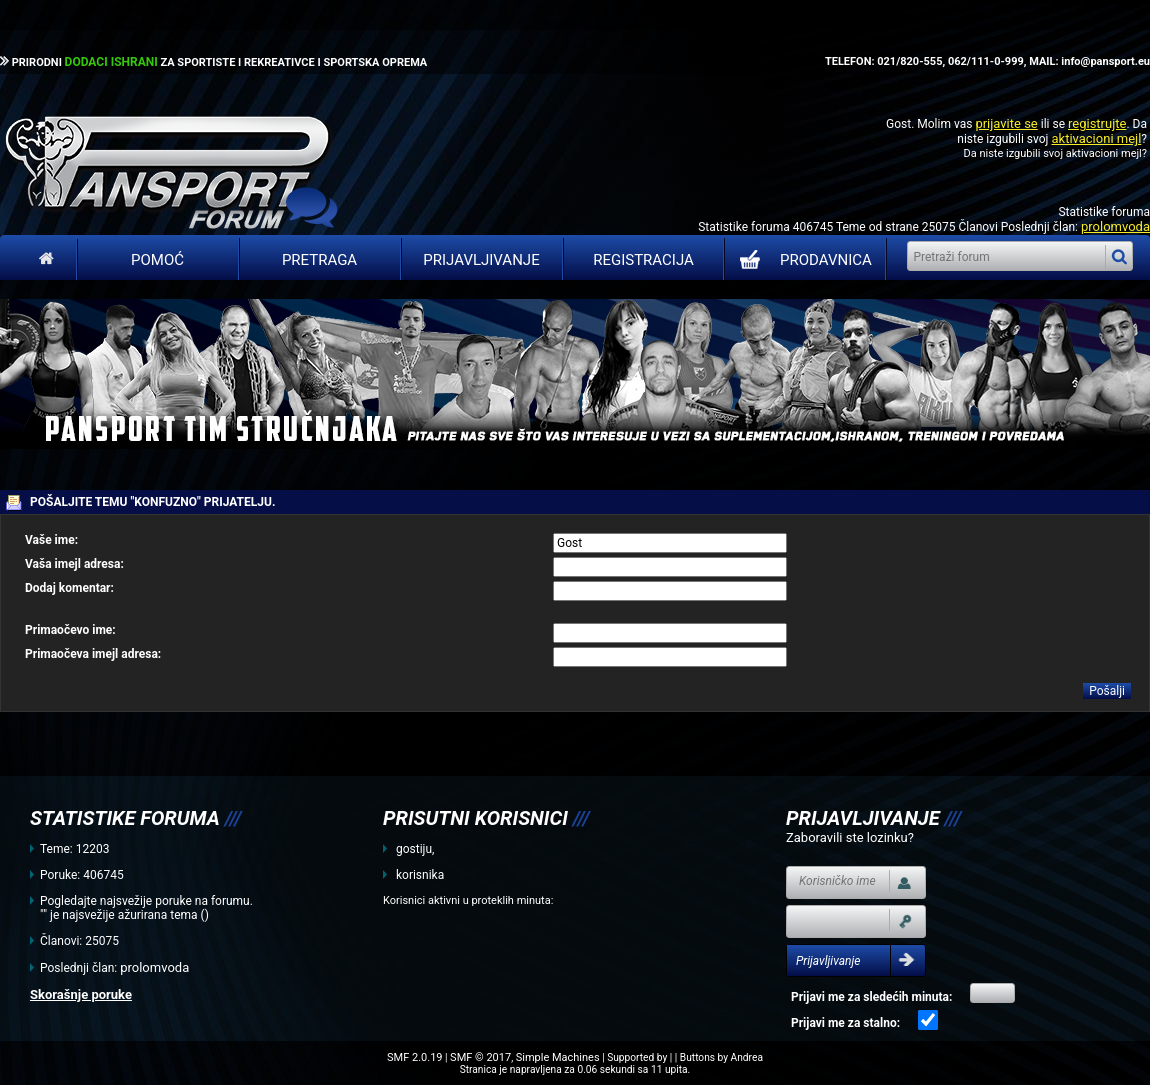 The image size is (1150, 1085). I want to click on prolomvoda, so click(1115, 226).